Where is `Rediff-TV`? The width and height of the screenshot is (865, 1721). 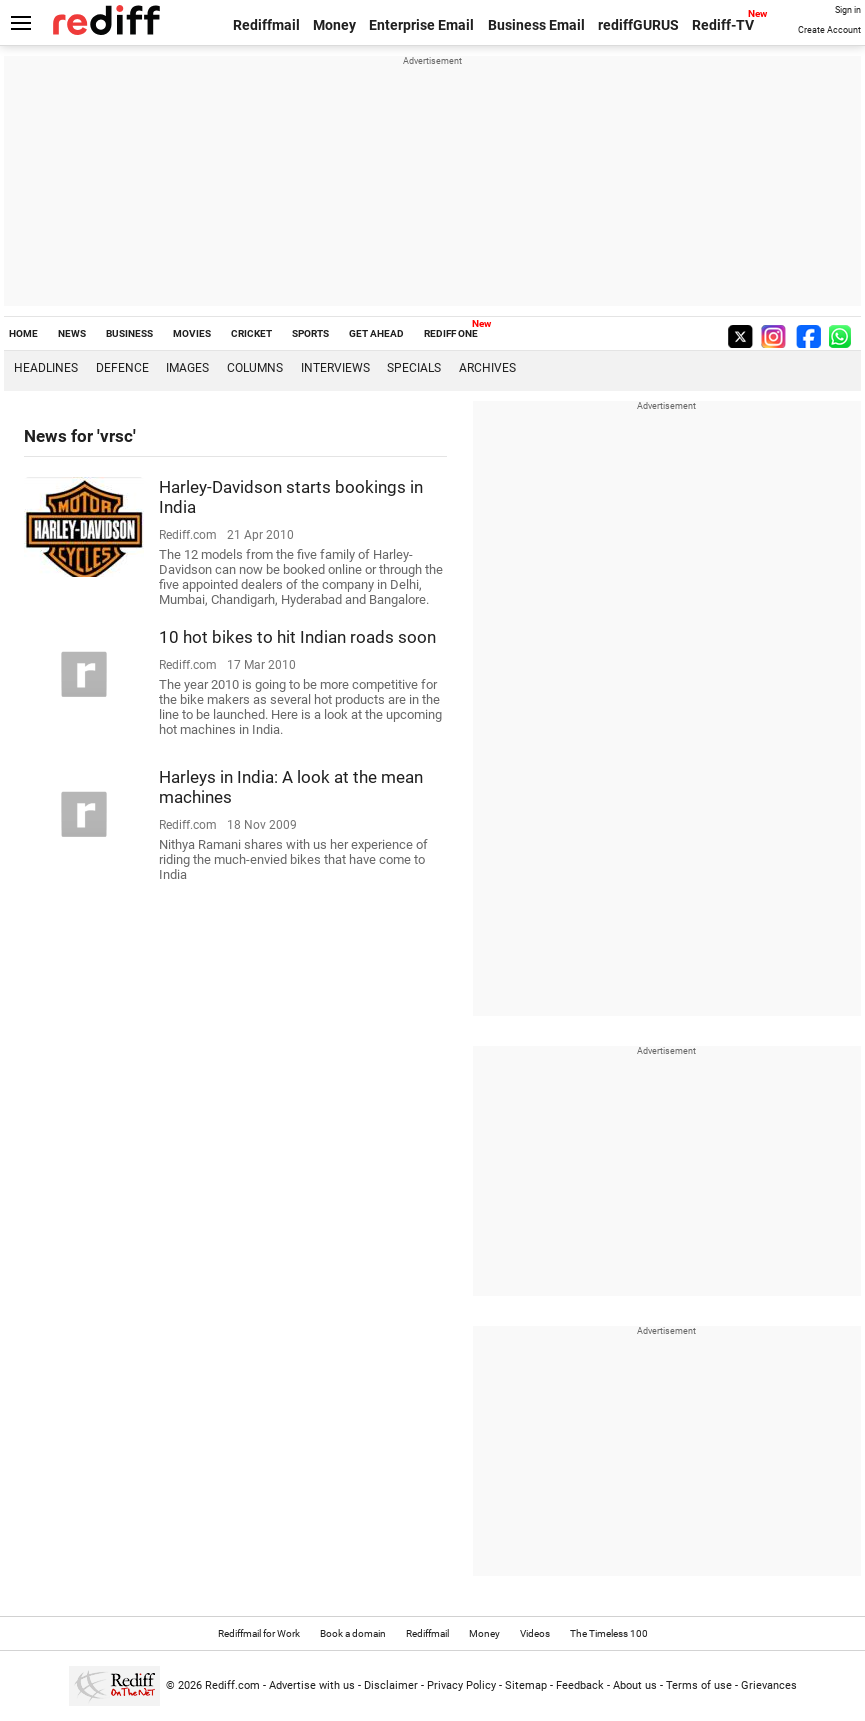
Rediff-TV is located at coordinates (723, 25).